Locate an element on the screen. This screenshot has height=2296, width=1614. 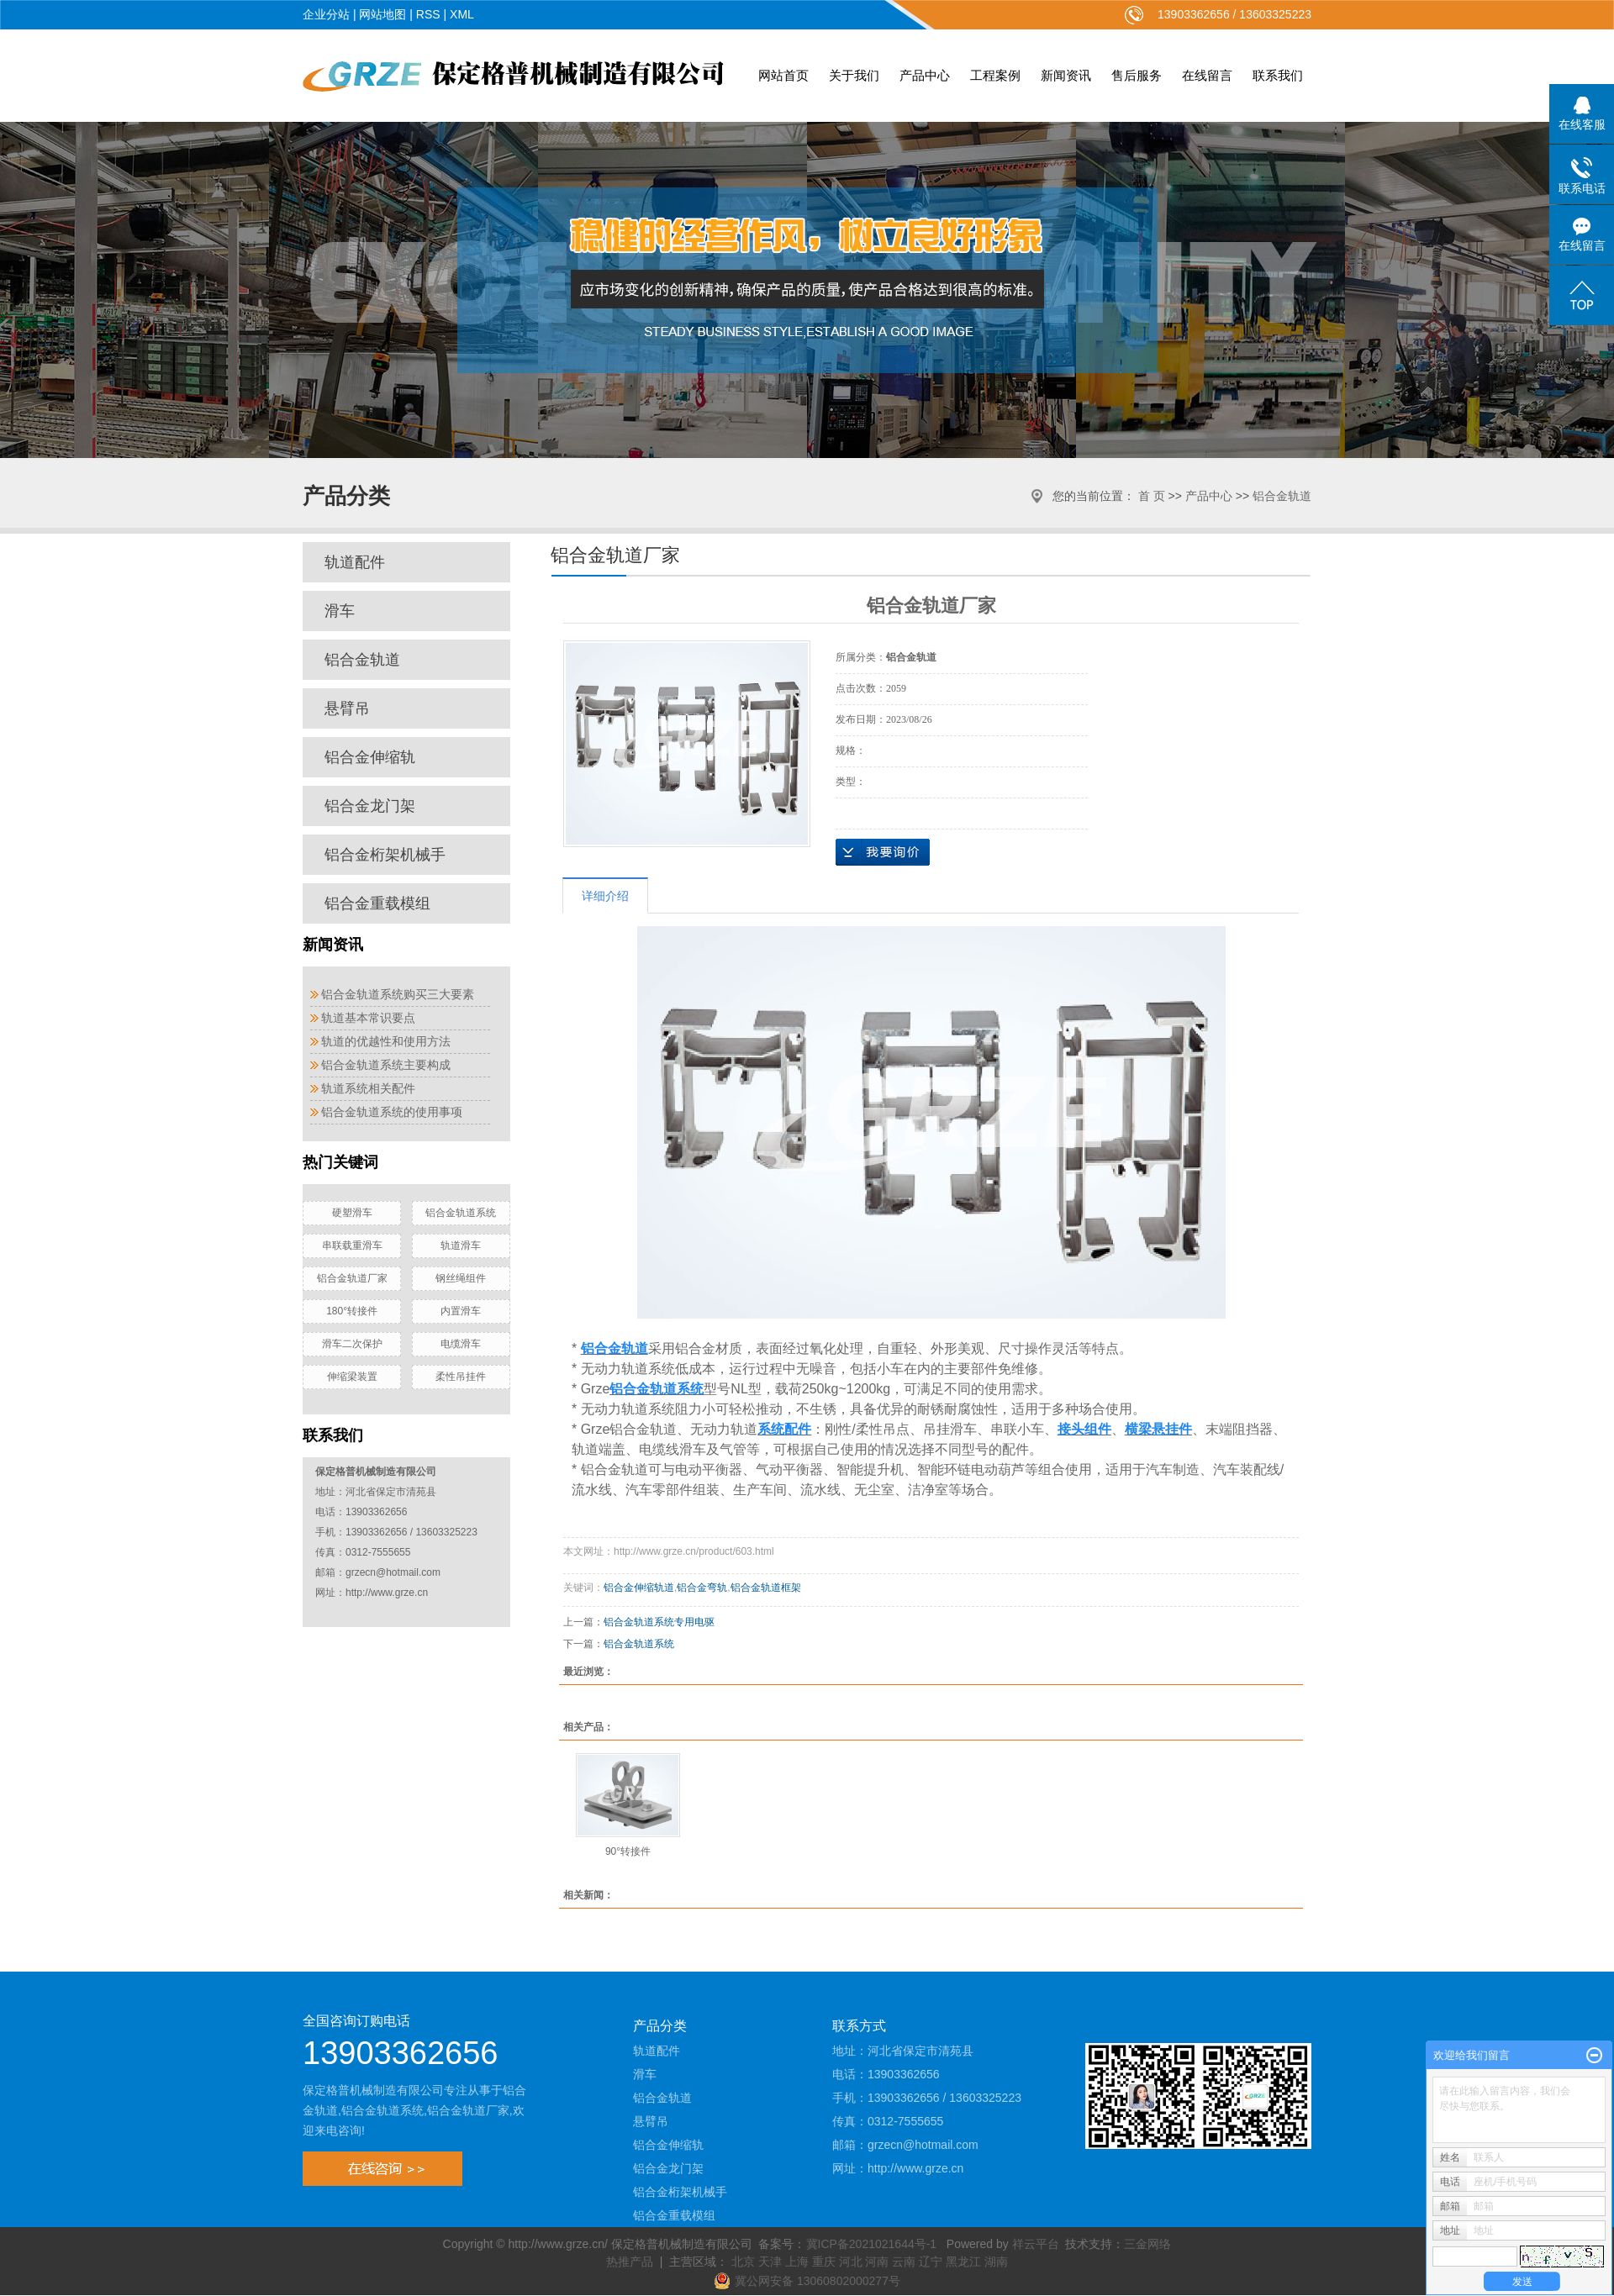
天津 is located at coordinates (770, 2261).